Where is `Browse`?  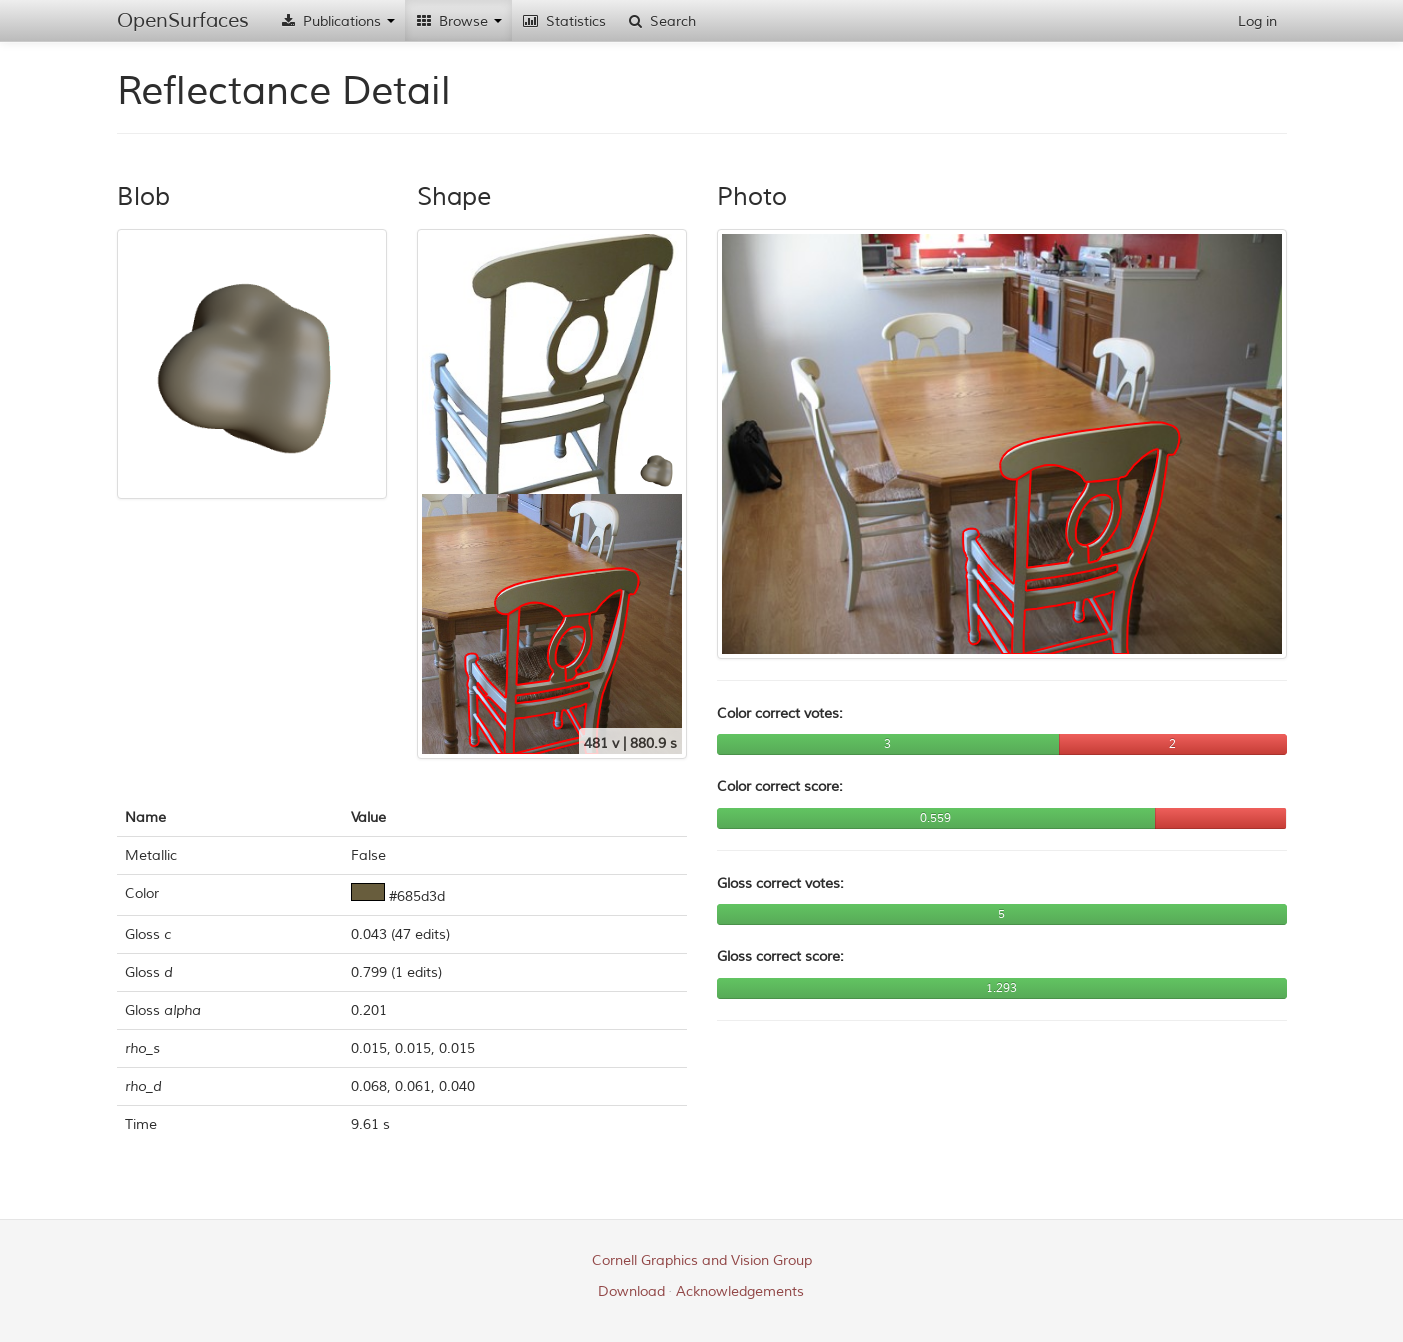 Browse is located at coordinates (458, 21).